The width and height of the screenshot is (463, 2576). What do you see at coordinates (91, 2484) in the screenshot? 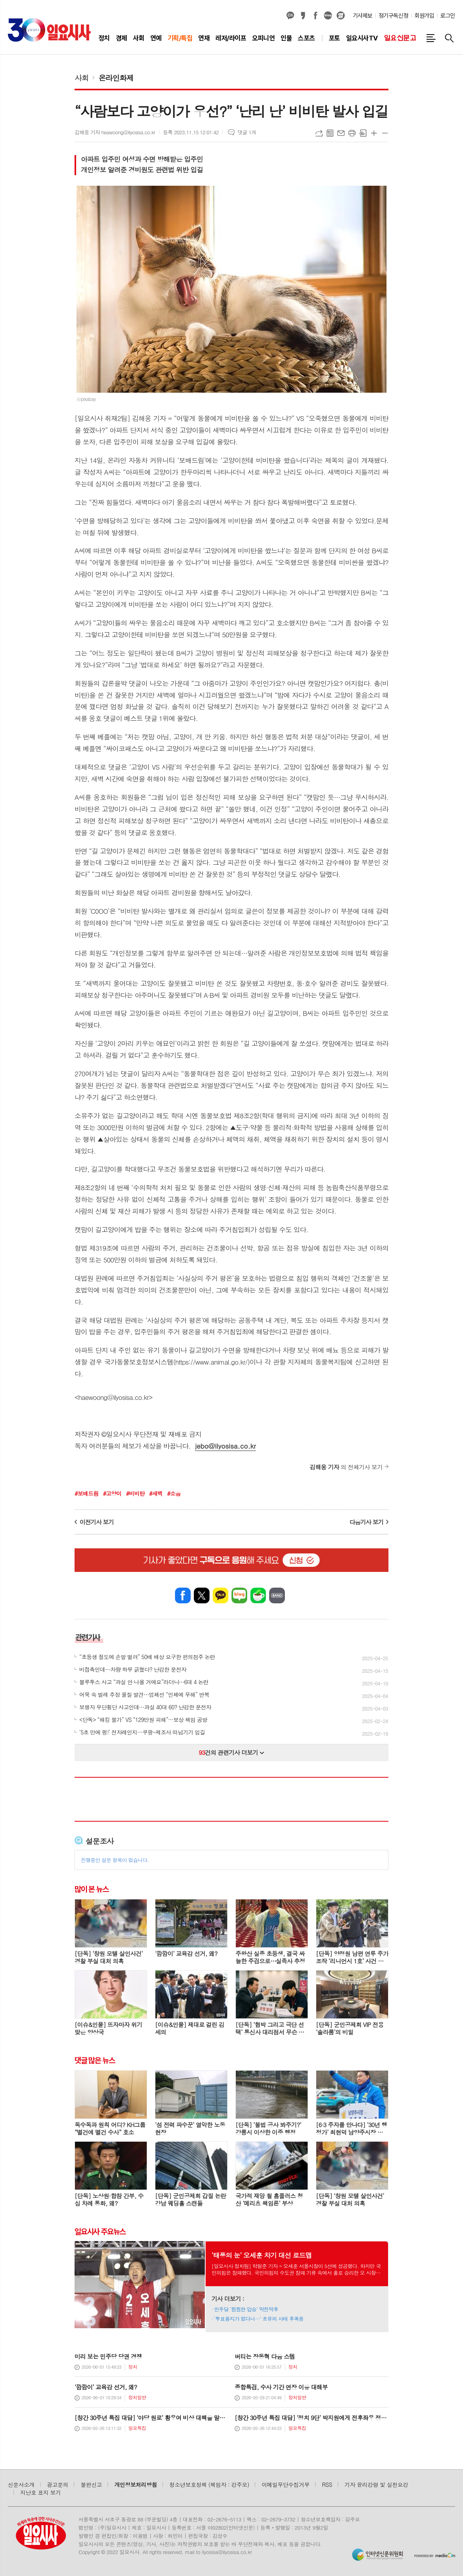
I see `불편신고` at bounding box center [91, 2484].